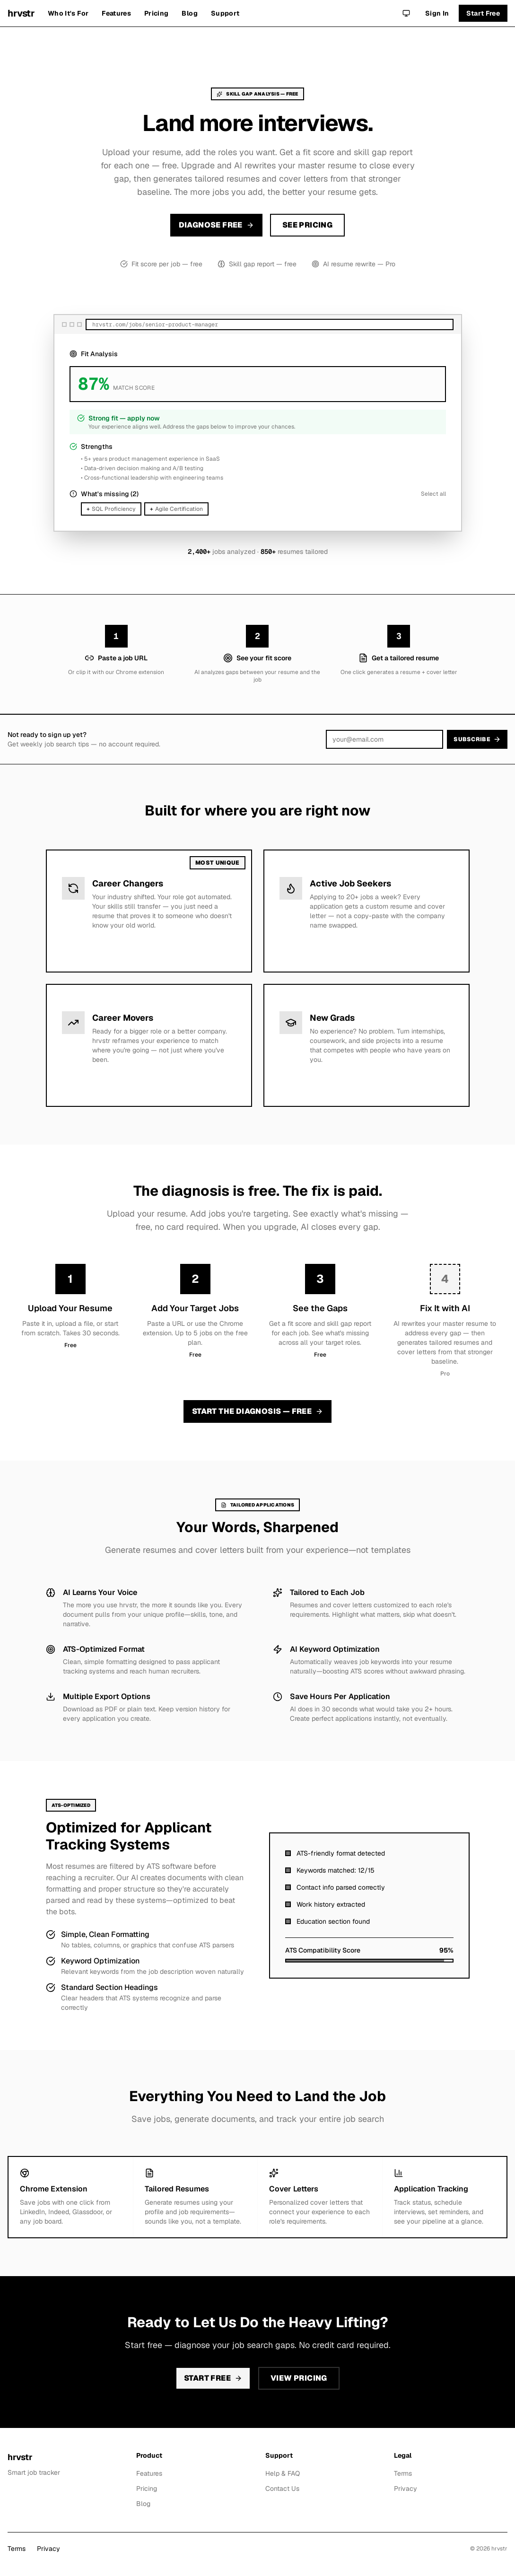  I want to click on Who It's For, so click(68, 13).